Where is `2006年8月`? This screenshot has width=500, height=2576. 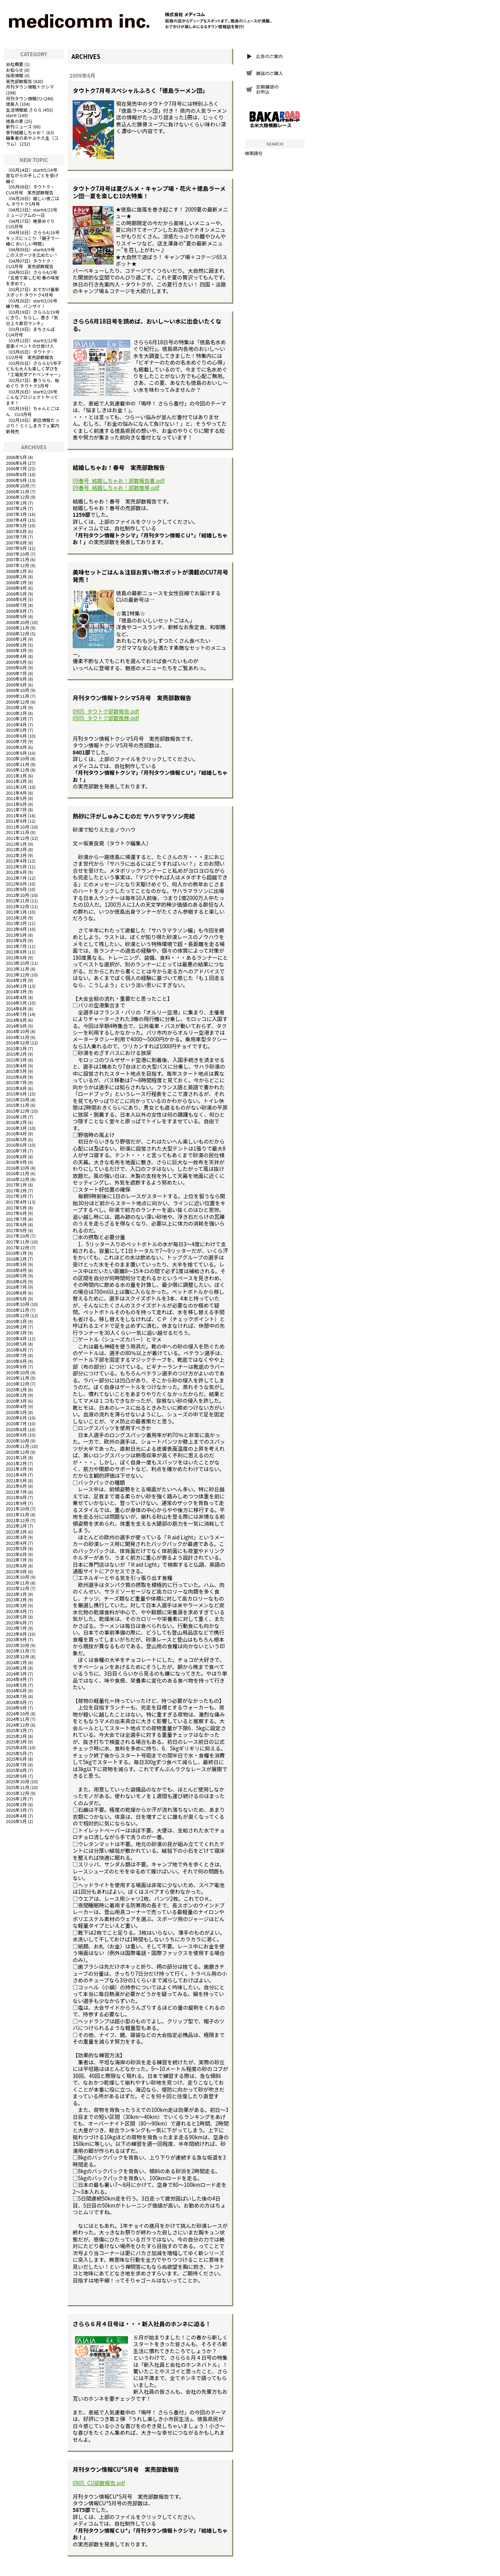 2006年8月 is located at coordinates (16, 474).